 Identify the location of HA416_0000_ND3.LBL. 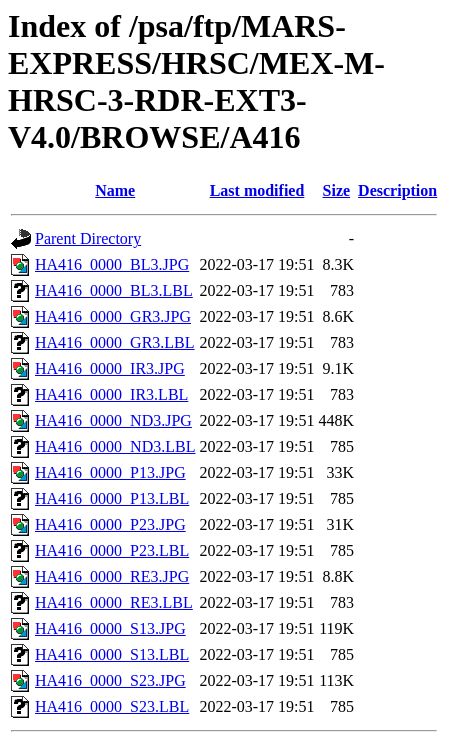
(115, 446).